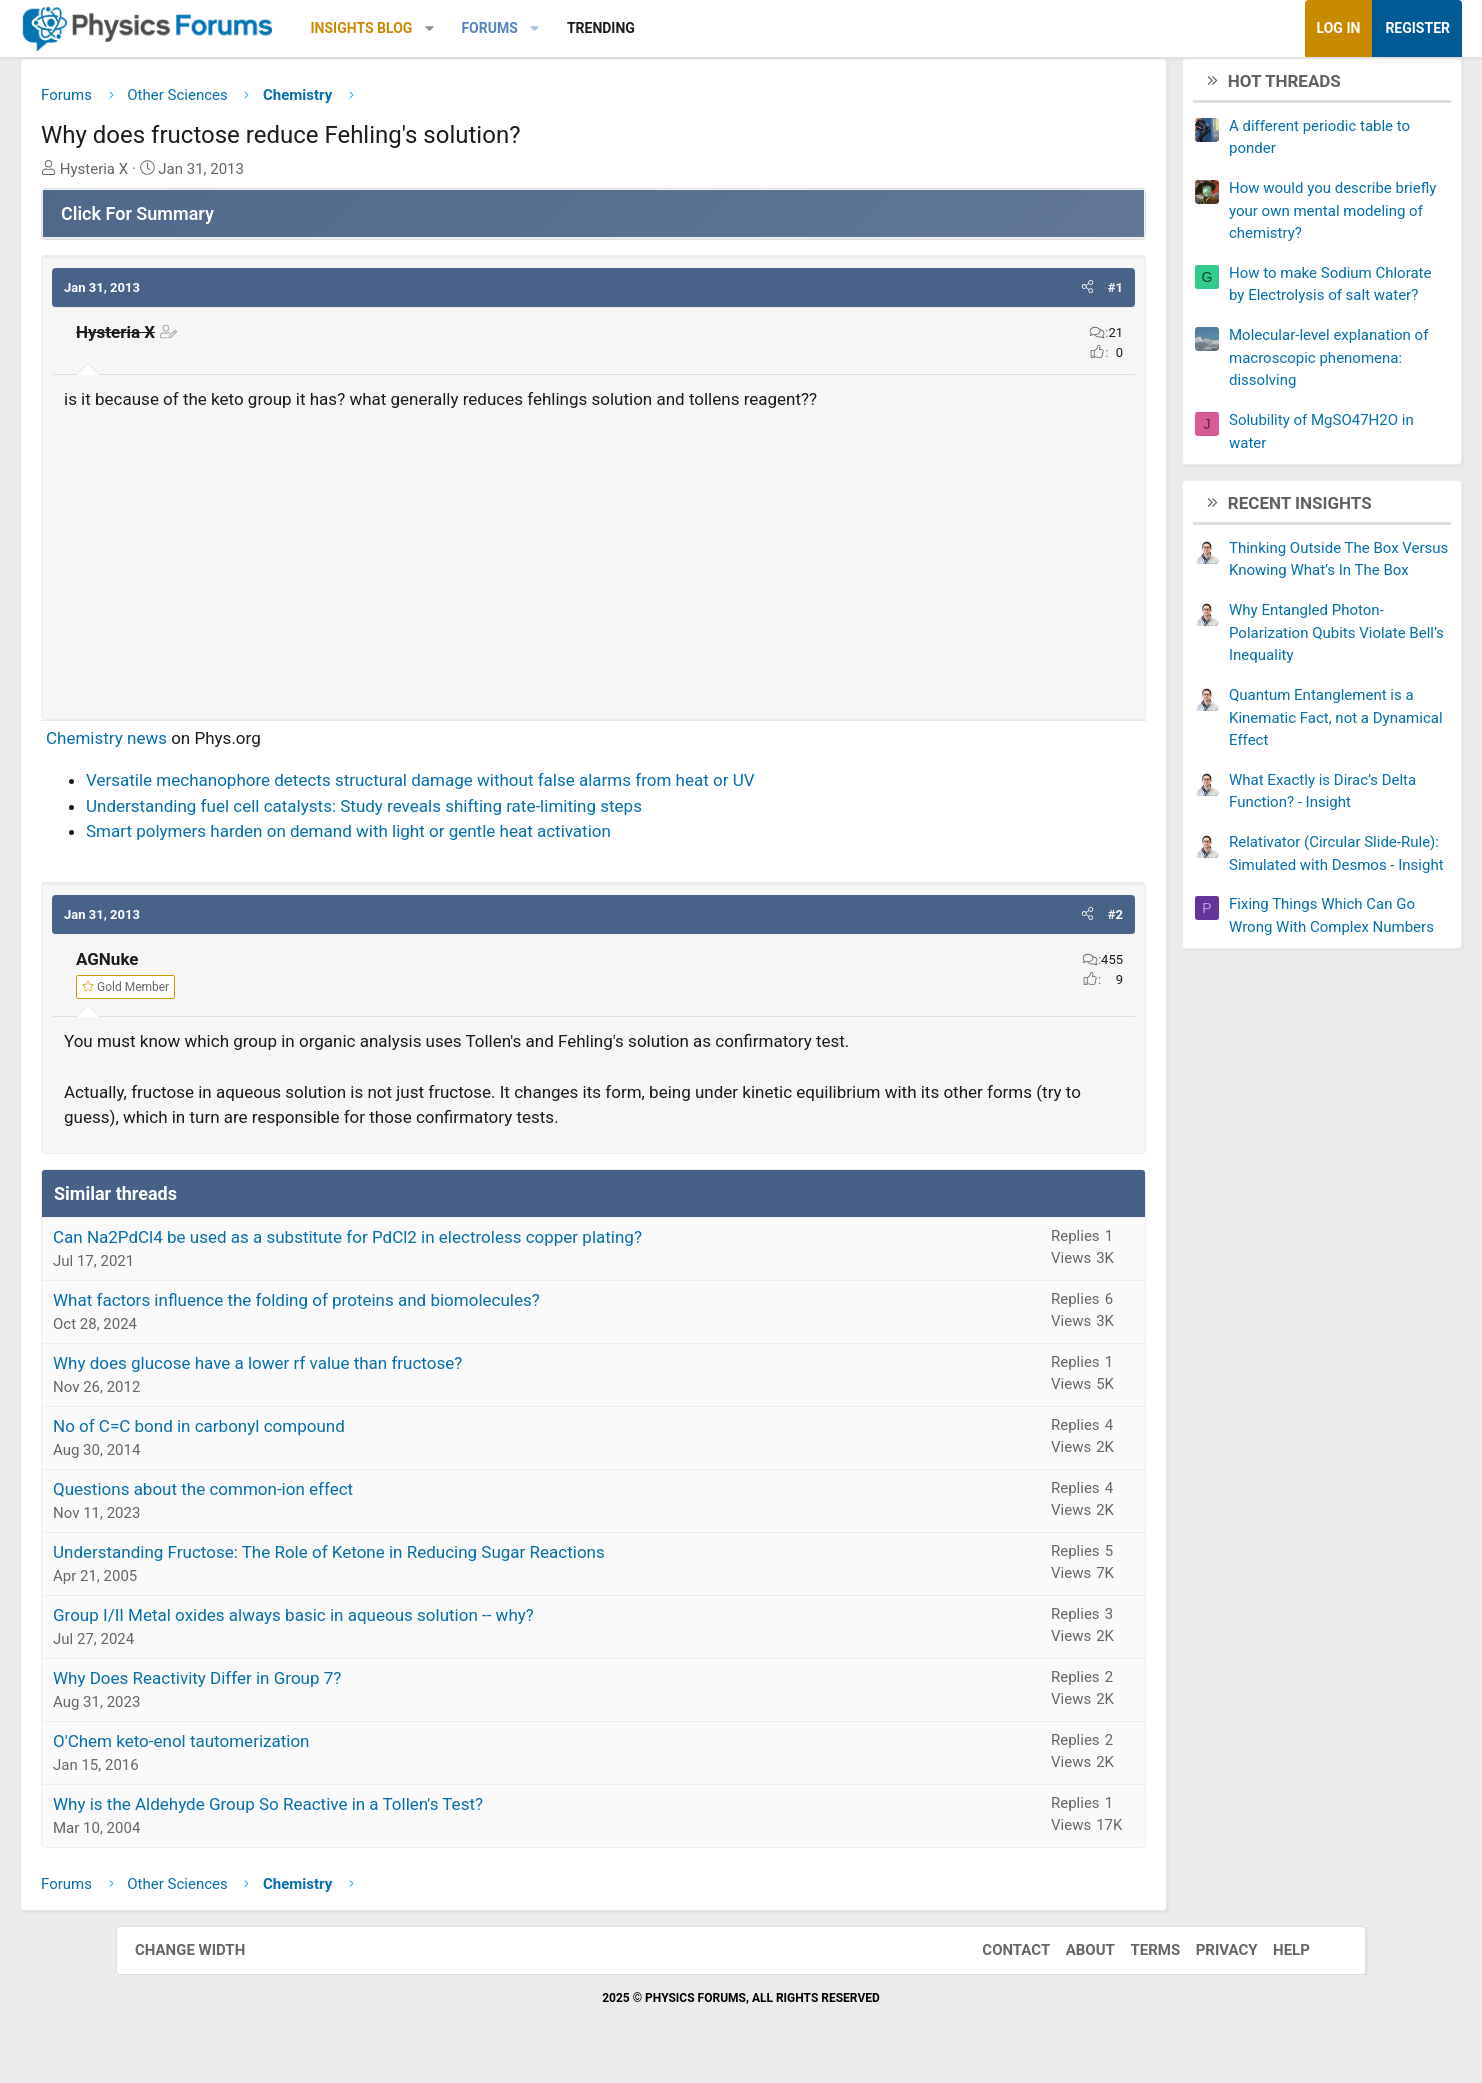 This screenshot has height=2083, width=1482. Describe the element at coordinates (210, 1958) in the screenshot. I see `Change width [button]` at that location.